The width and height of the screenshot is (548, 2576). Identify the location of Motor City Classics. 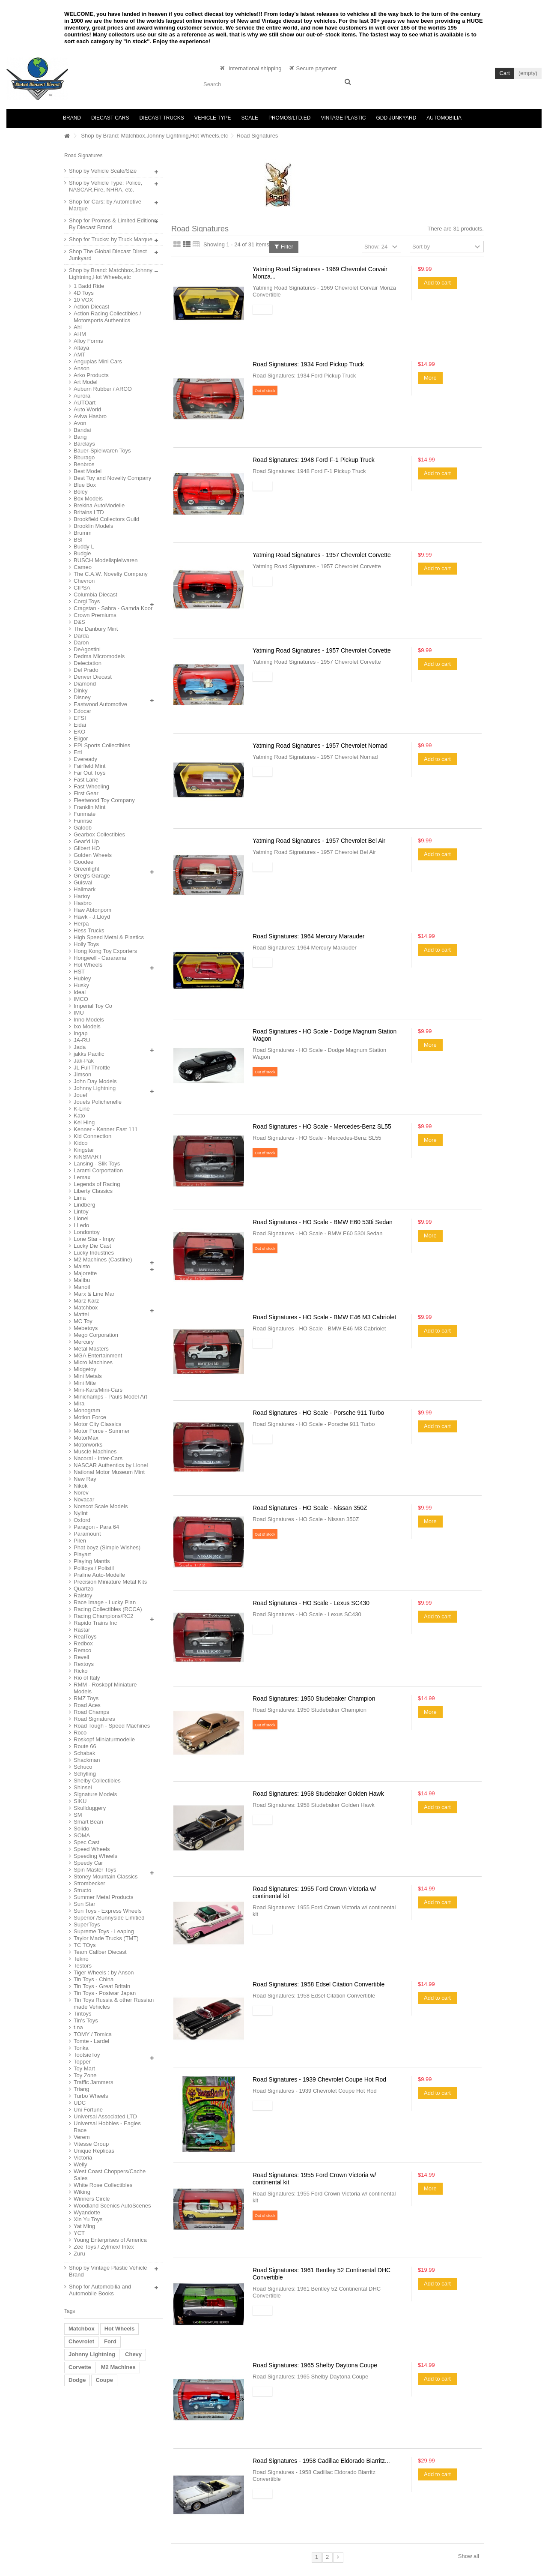
(97, 1424).